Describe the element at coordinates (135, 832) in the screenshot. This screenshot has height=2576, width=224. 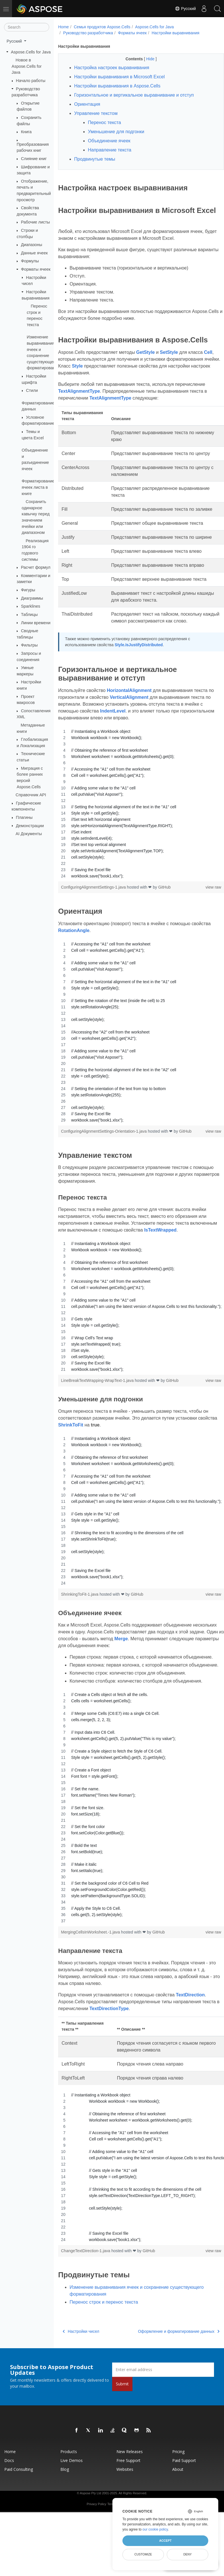
I see `[region]` at that location.